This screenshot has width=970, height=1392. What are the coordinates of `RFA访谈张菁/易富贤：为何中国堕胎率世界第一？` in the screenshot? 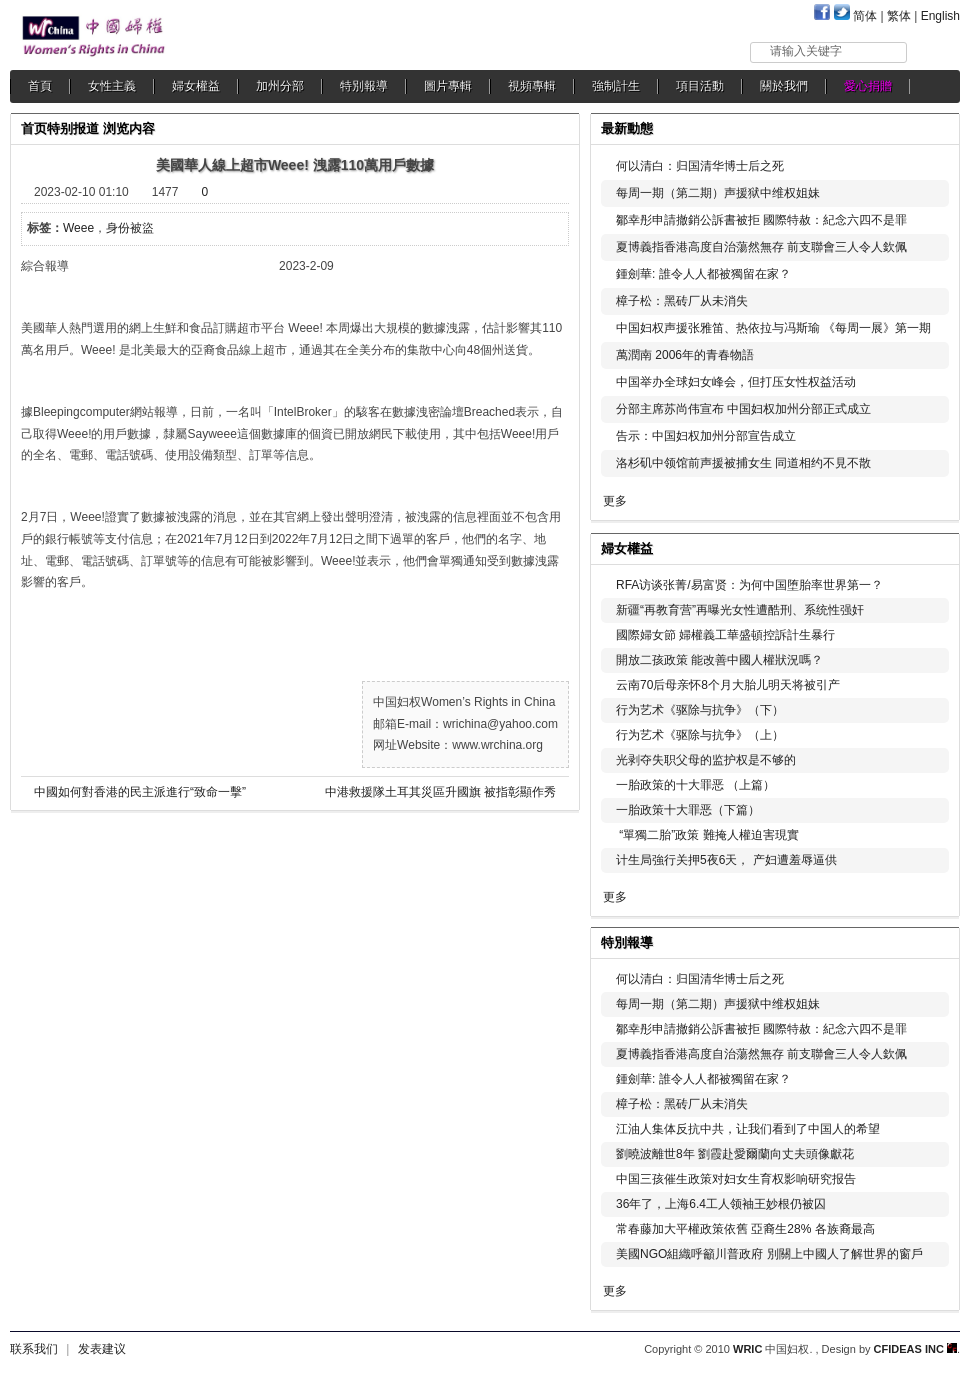 It's located at (749, 585).